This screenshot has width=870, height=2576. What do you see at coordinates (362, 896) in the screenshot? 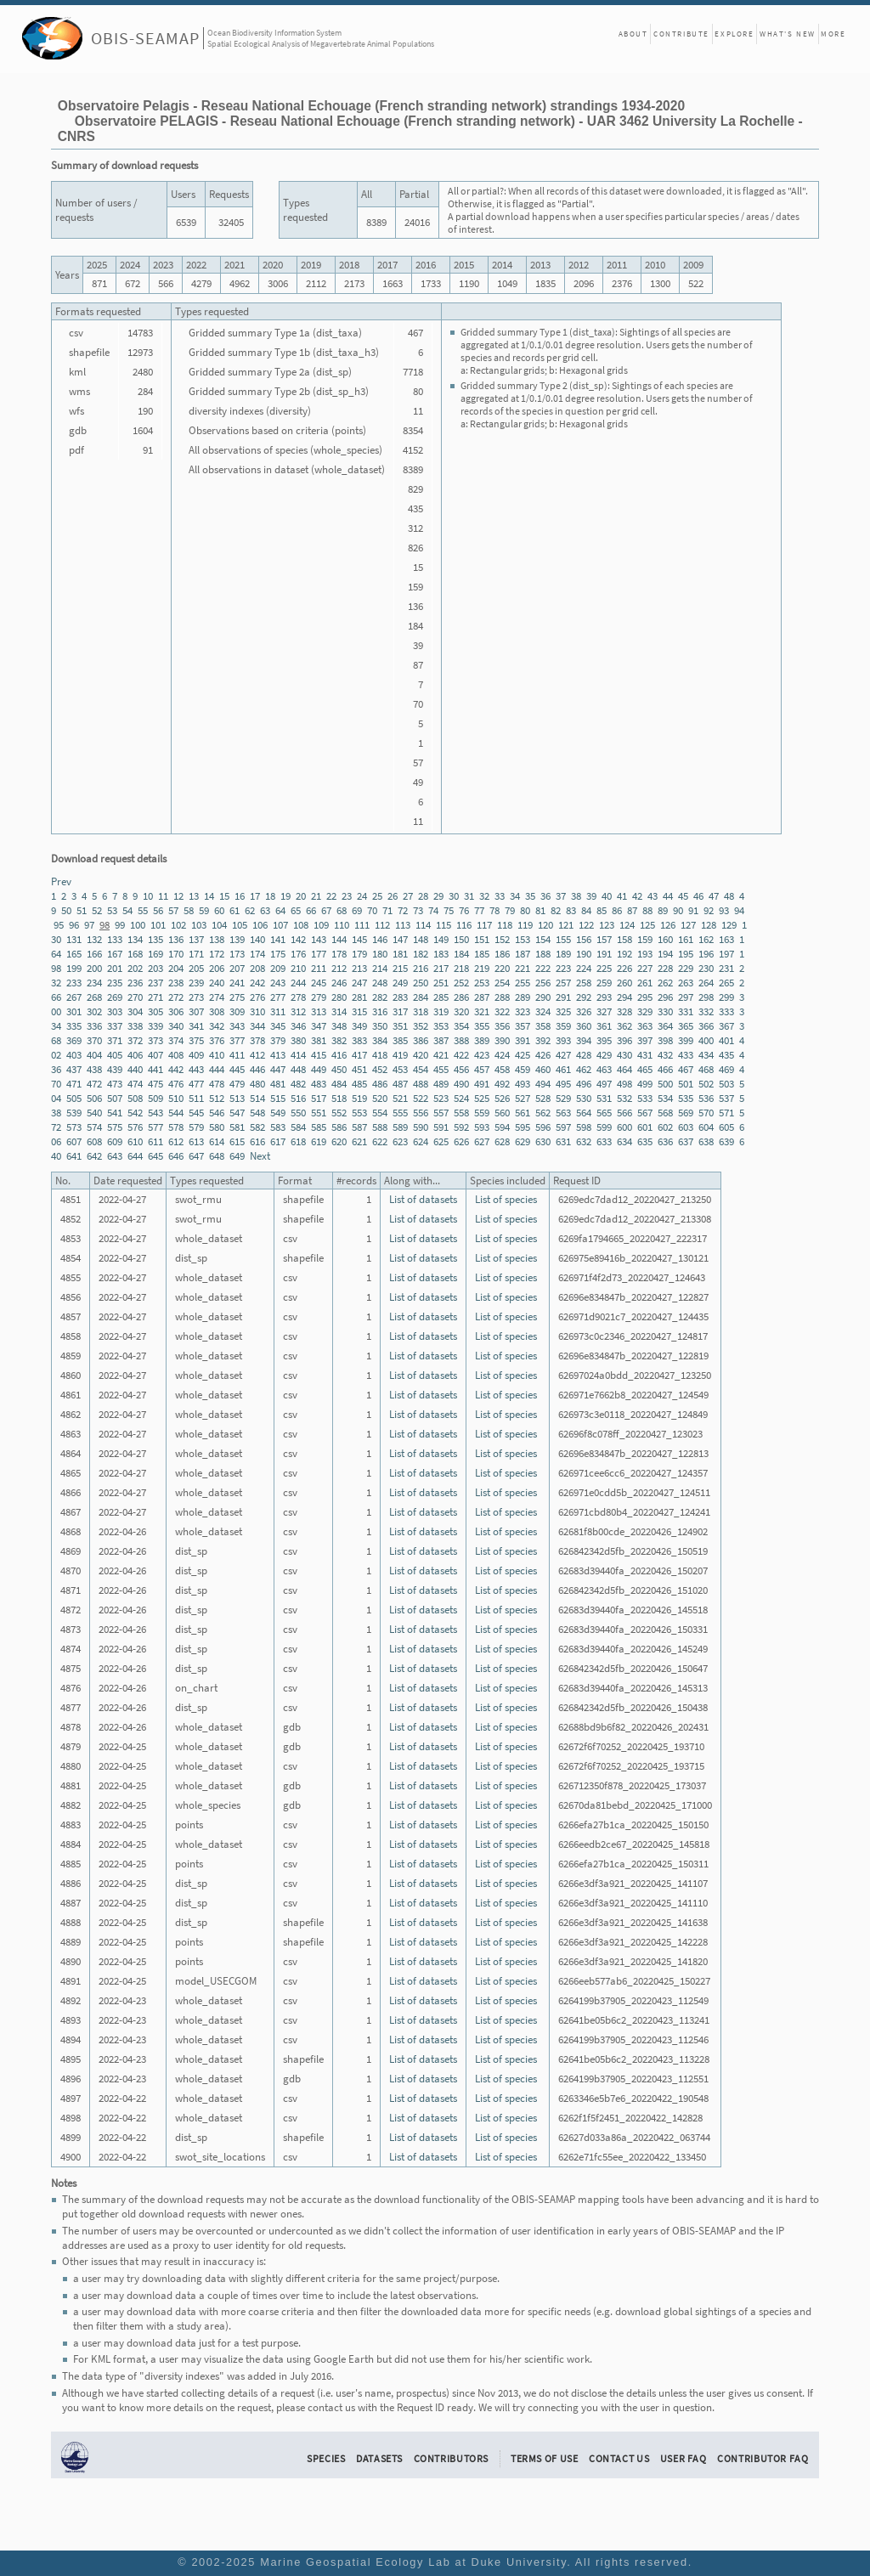
I see `24` at bounding box center [362, 896].